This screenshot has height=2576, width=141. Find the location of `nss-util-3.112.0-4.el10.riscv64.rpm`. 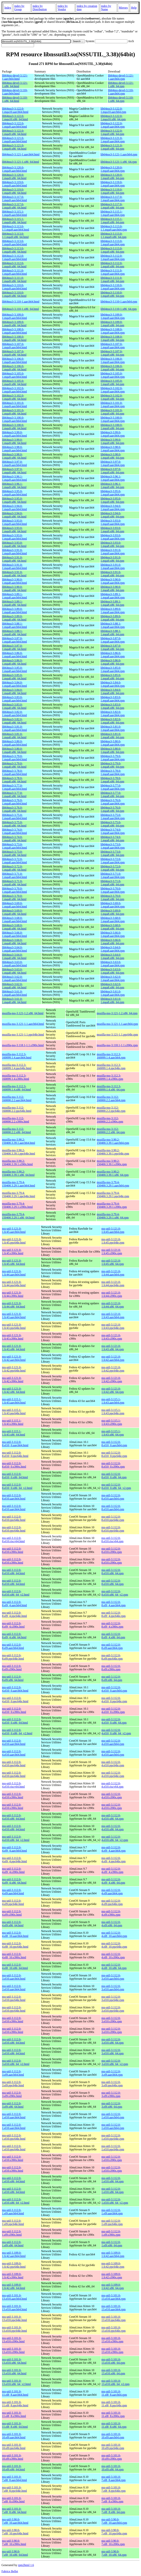

nss-util-3.112.0-4.el10.riscv64.rpm is located at coordinates (112, 1785).